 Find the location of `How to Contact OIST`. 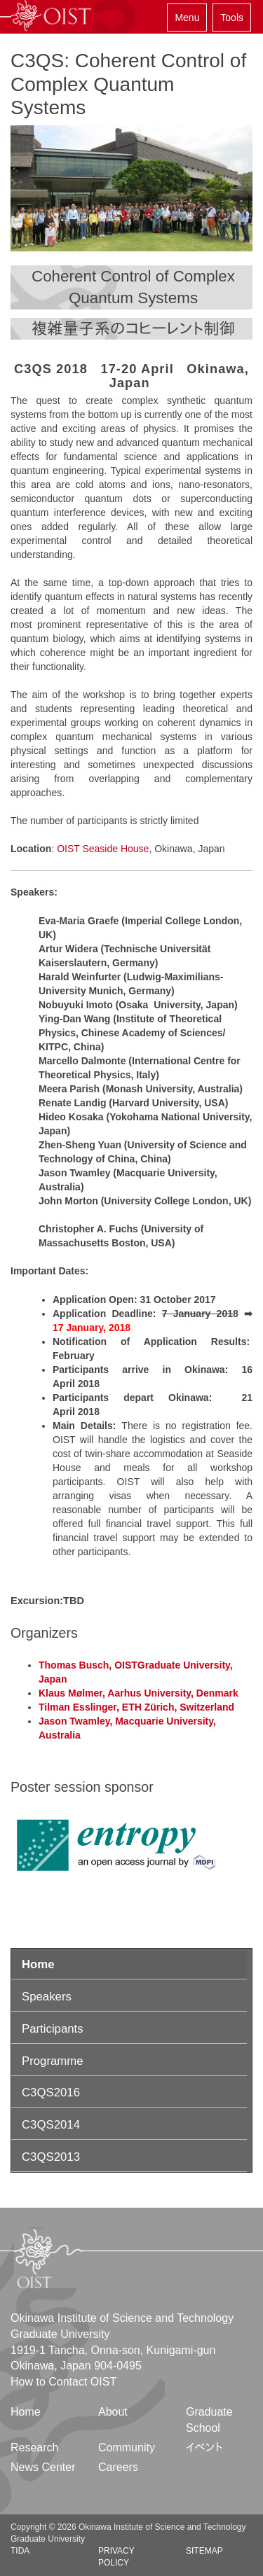

How to Contact OIST is located at coordinates (63, 2382).